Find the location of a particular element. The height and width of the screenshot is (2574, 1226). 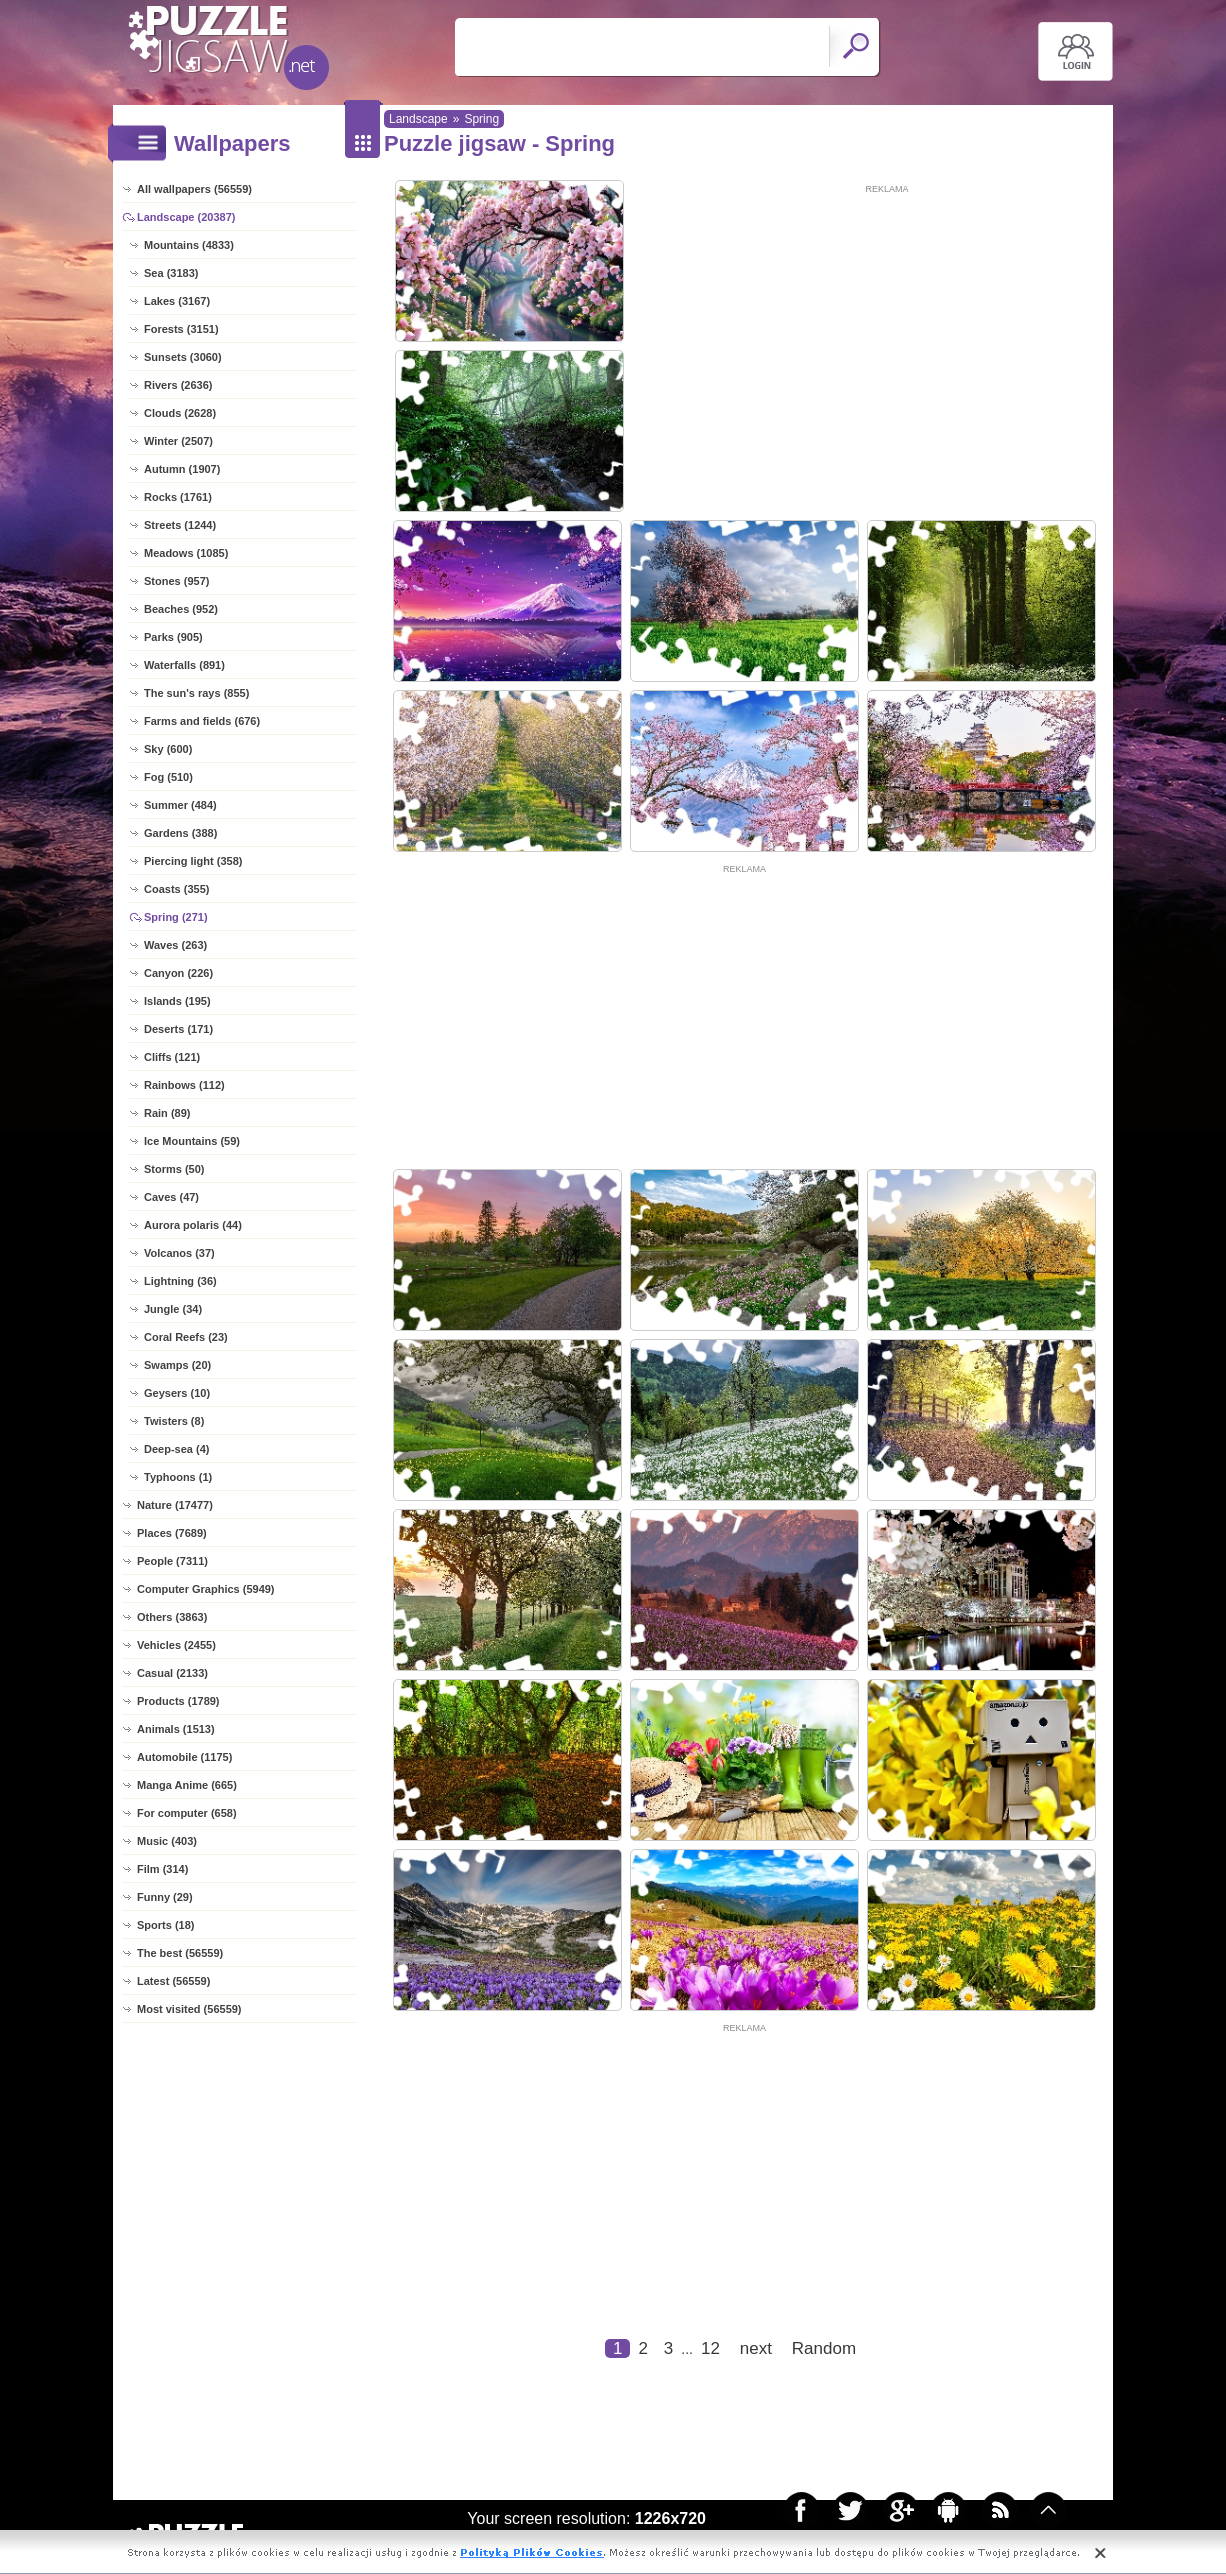

Autumn (1907) is located at coordinates (182, 469).